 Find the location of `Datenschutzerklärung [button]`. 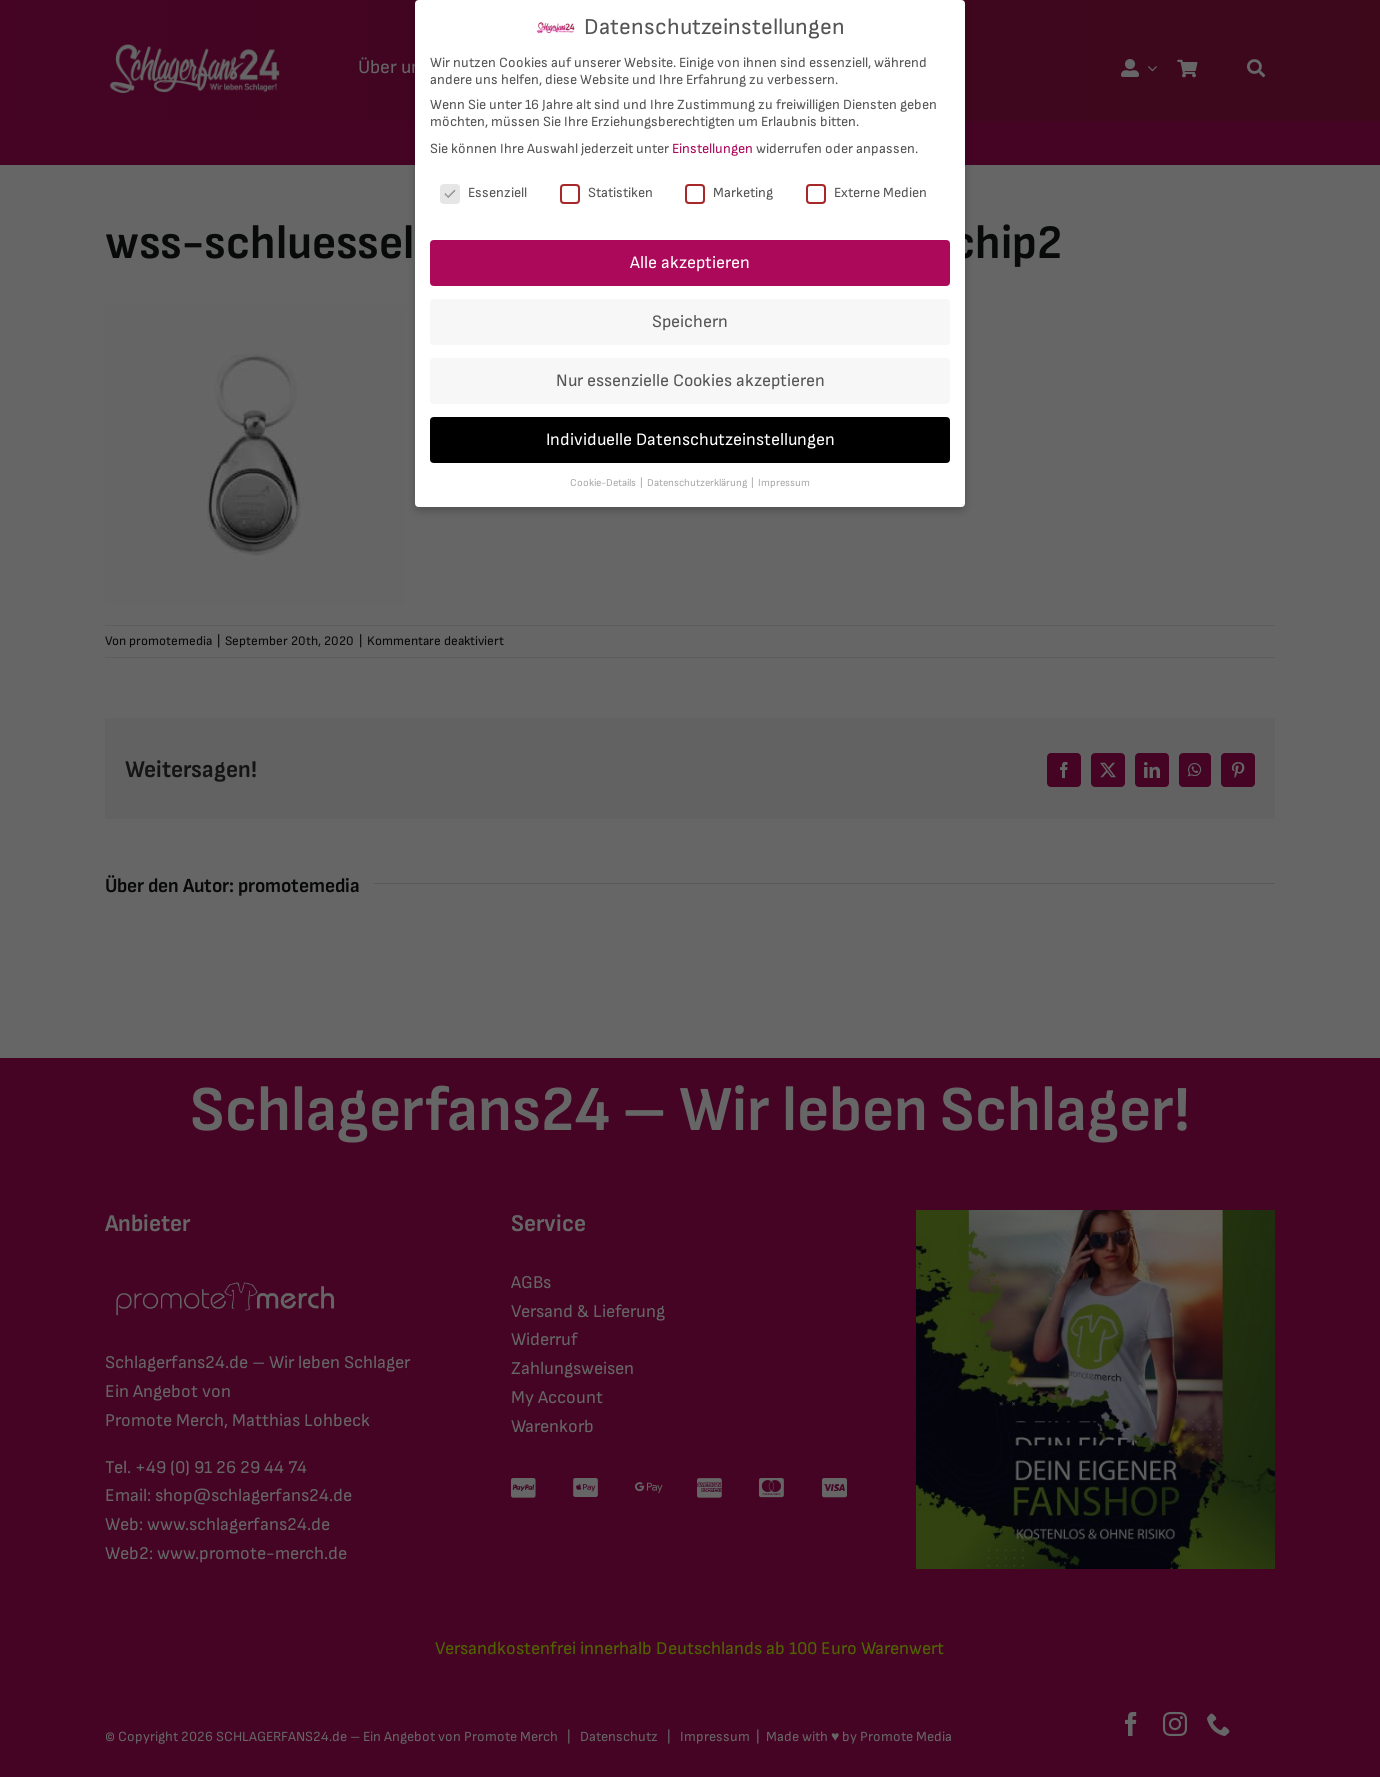

Datenschutzerklärung [button] is located at coordinates (698, 483).